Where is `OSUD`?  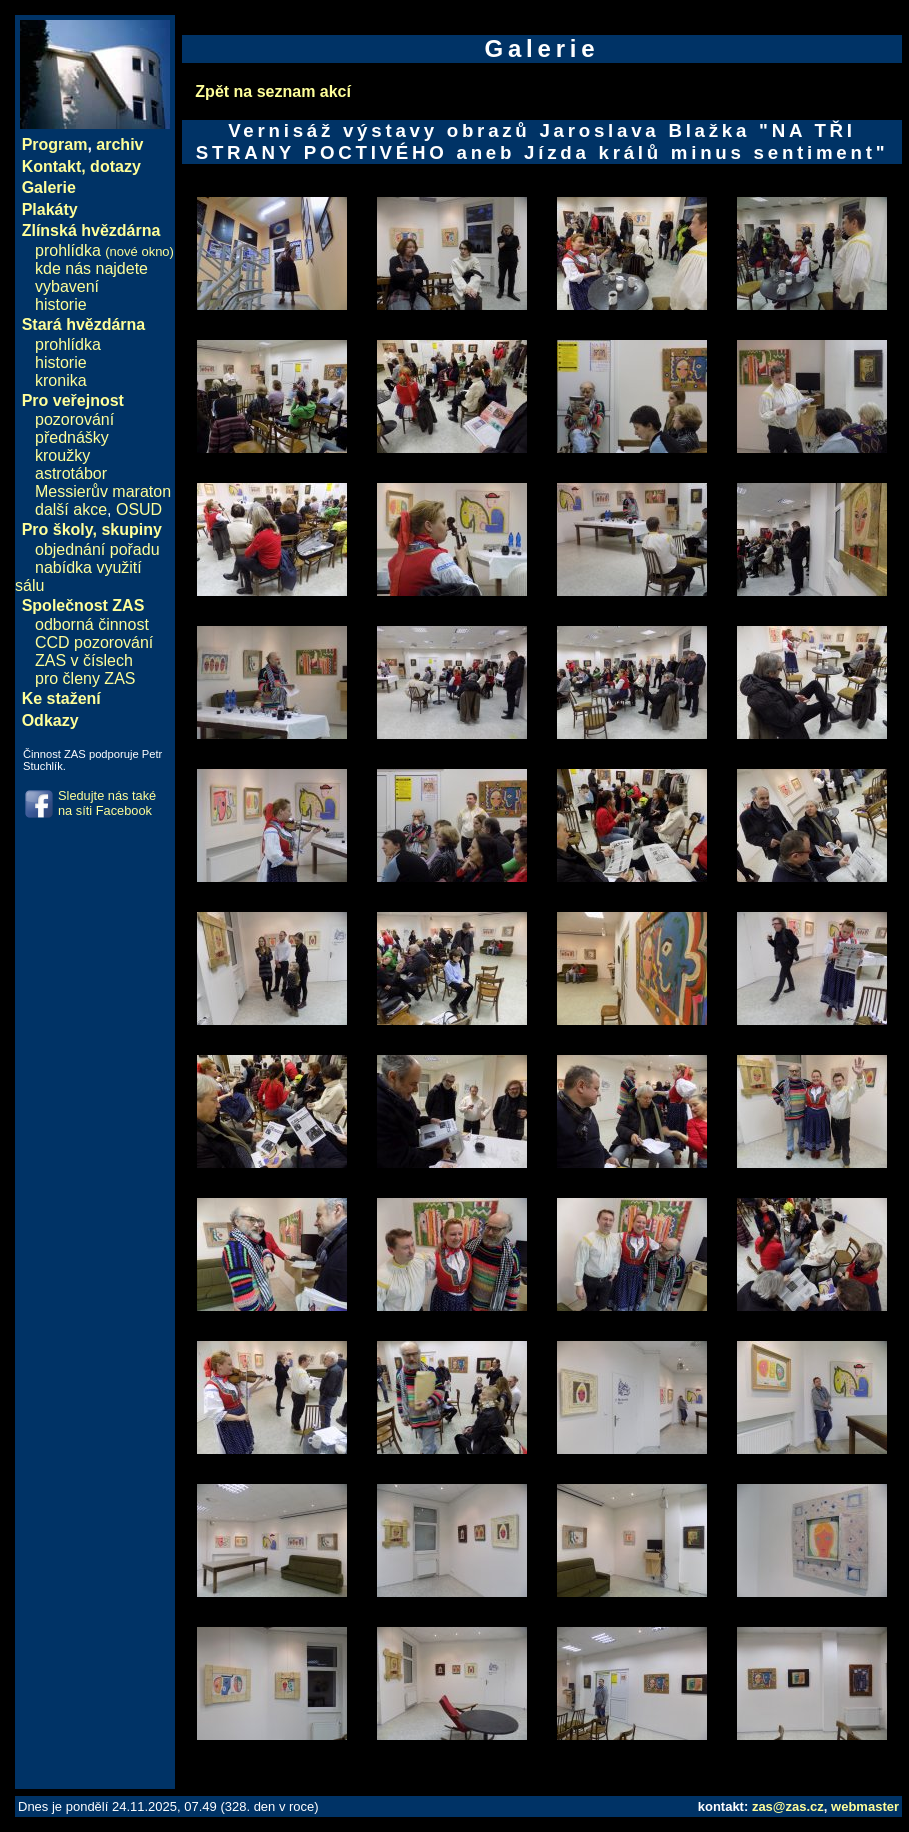
OSUD is located at coordinates (139, 509).